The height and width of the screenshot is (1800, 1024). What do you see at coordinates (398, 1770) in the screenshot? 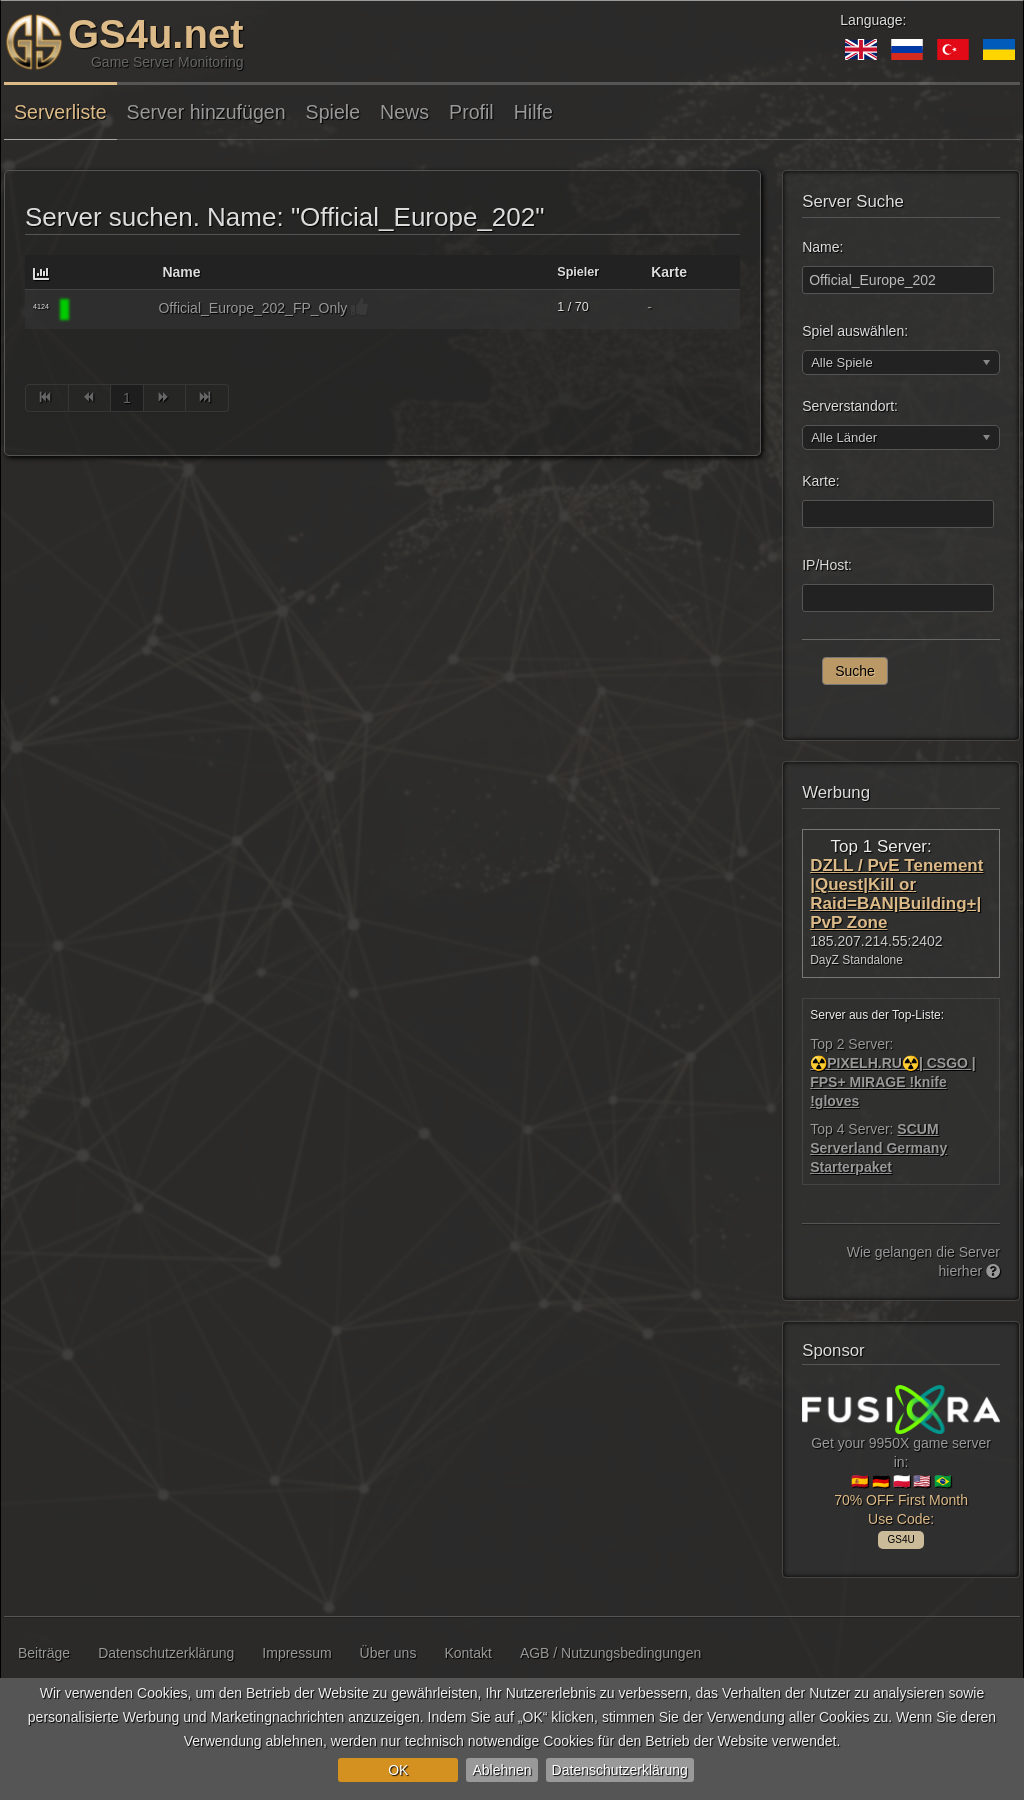
I see `OK` at bounding box center [398, 1770].